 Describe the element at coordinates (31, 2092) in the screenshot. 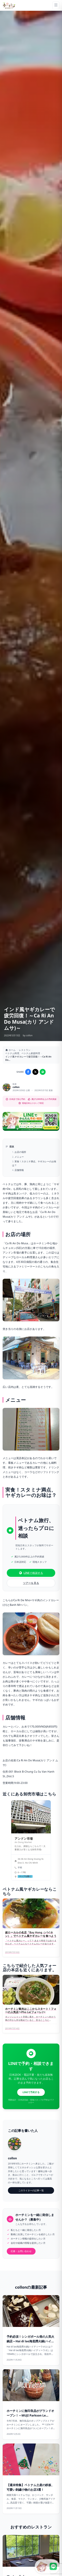

I see `LINEで予約する` at that location.